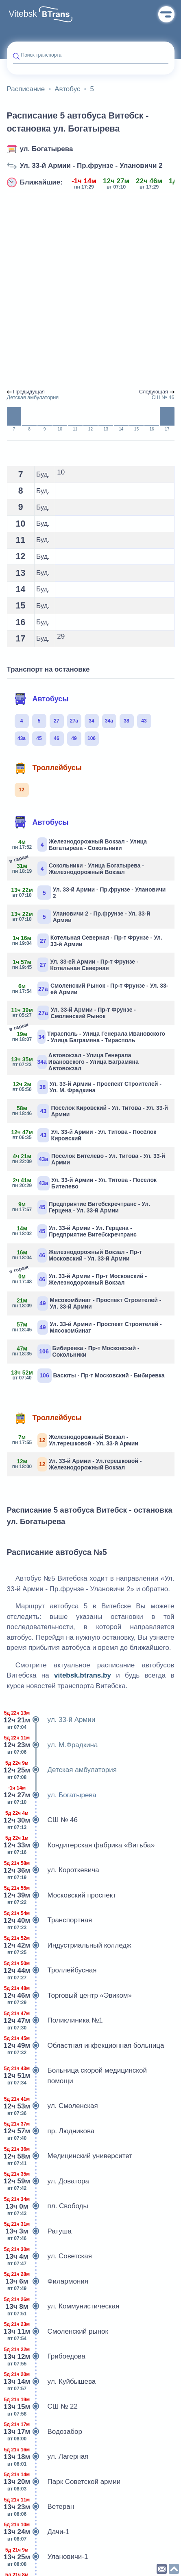 This screenshot has height=2576, width=181. Describe the element at coordinates (70, 2156) in the screenshot. I see `Медицинский университет` at that location.